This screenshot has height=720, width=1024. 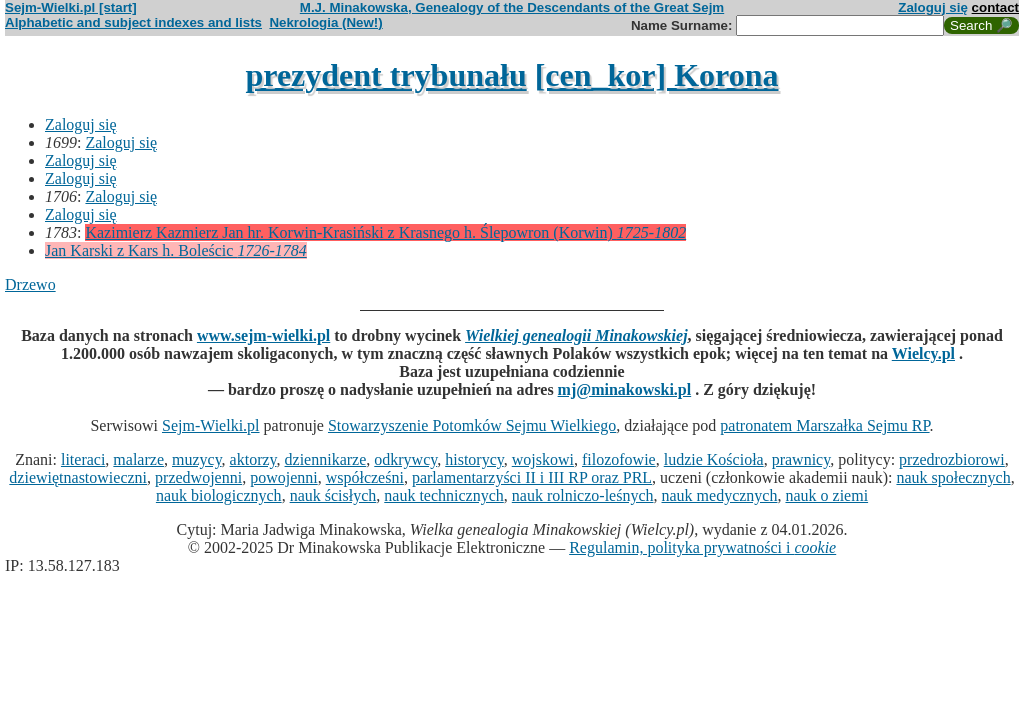 I want to click on nauk technicznych, so click(x=444, y=495).